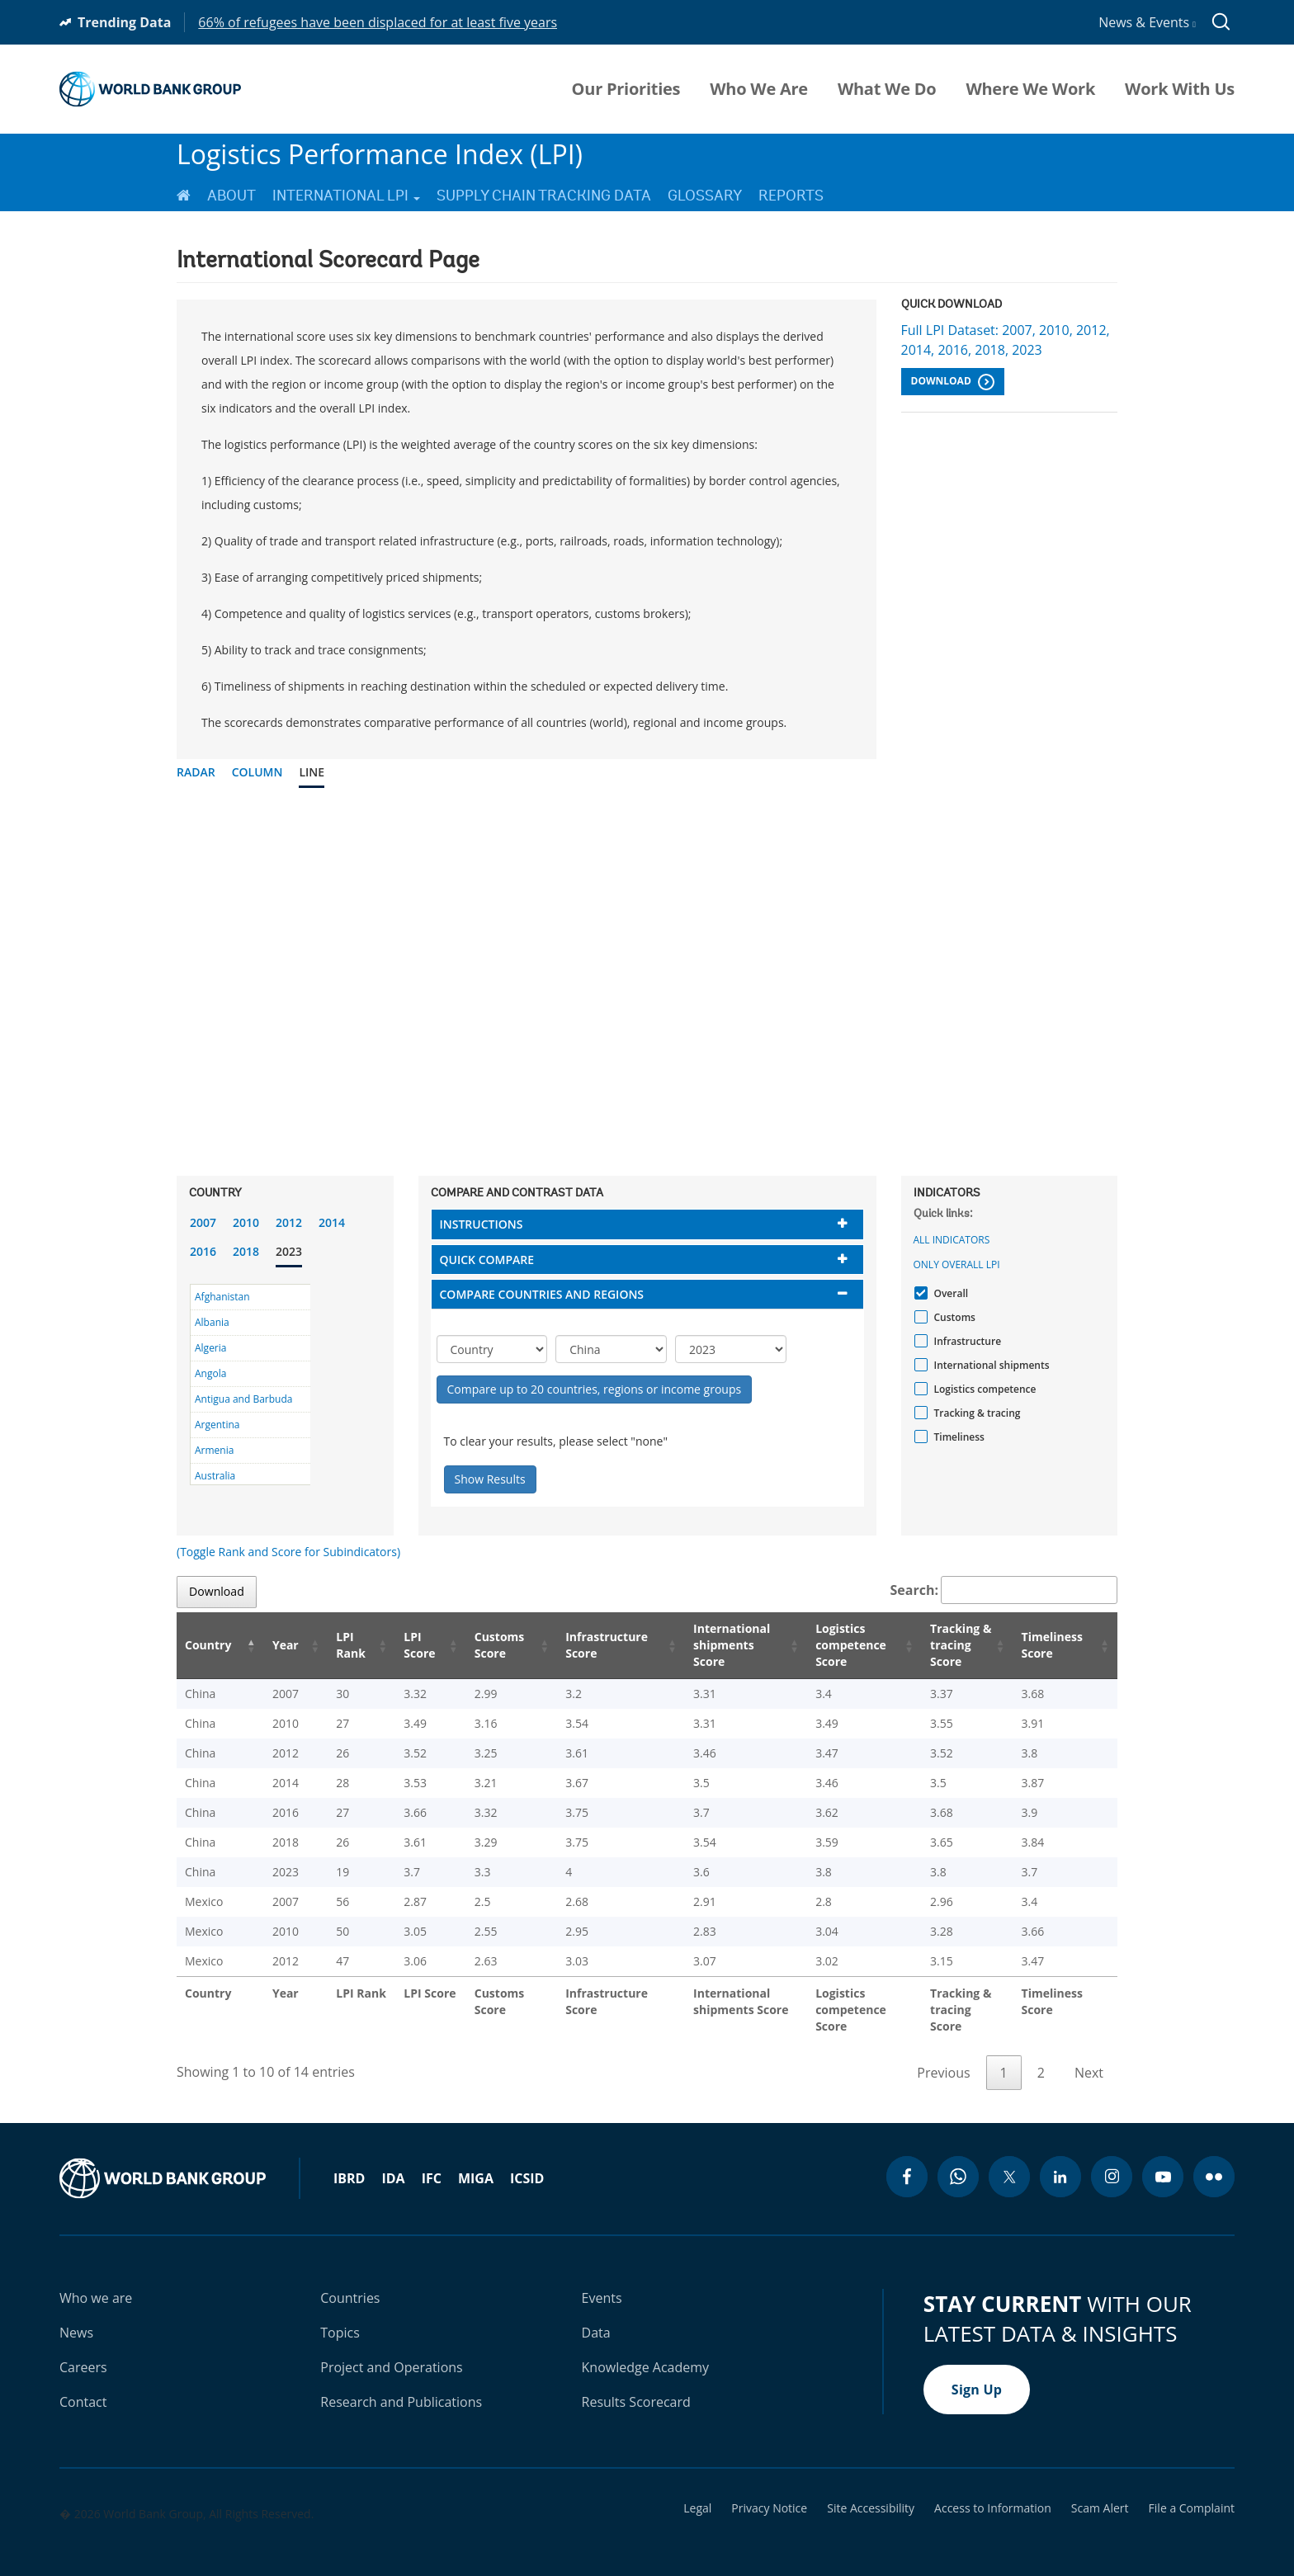 Image resolution: width=1294 pixels, height=2576 pixels. Describe the element at coordinates (95, 2281) in the screenshot. I see `Who we are` at that location.